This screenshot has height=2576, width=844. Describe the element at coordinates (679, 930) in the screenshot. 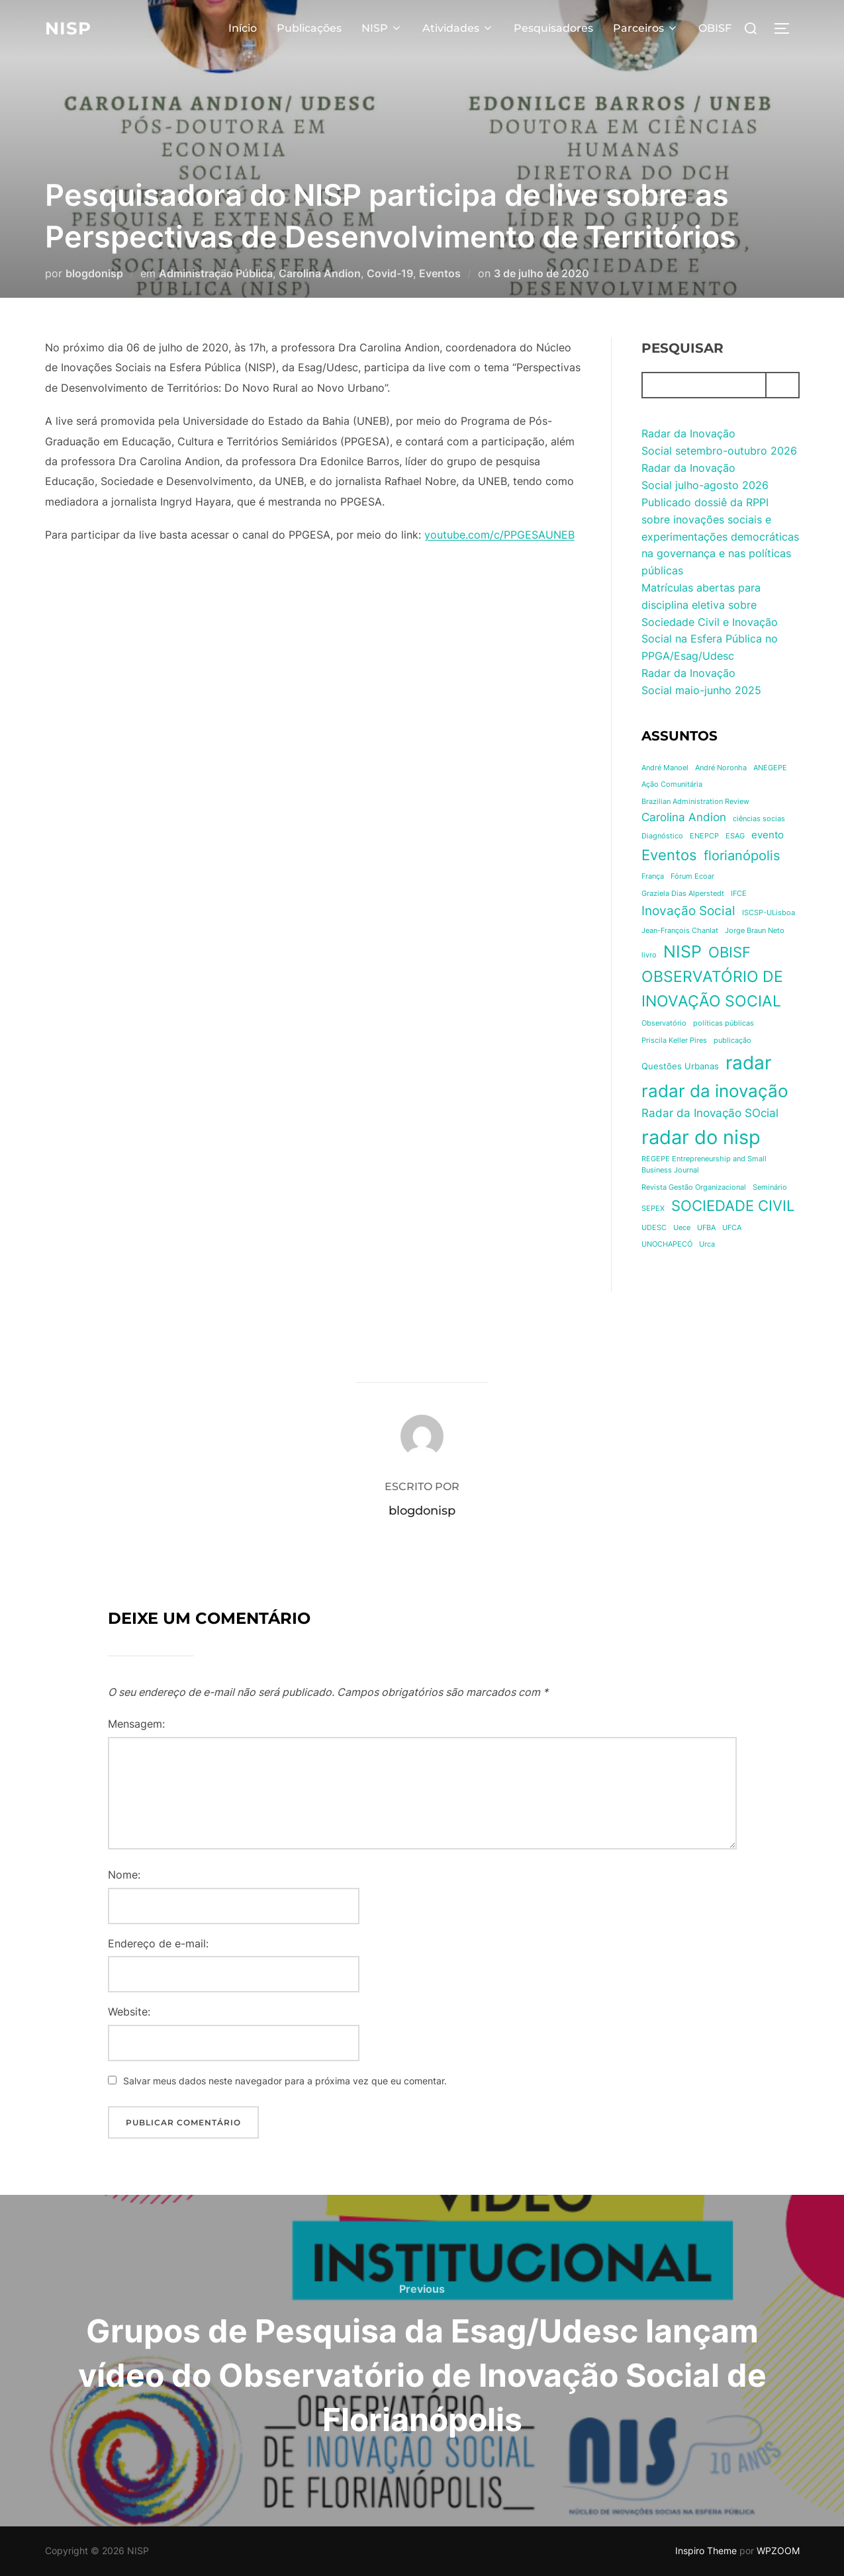

I see `Jean-François Chanlat [Jean-François Chanlat (1 item)]` at that location.